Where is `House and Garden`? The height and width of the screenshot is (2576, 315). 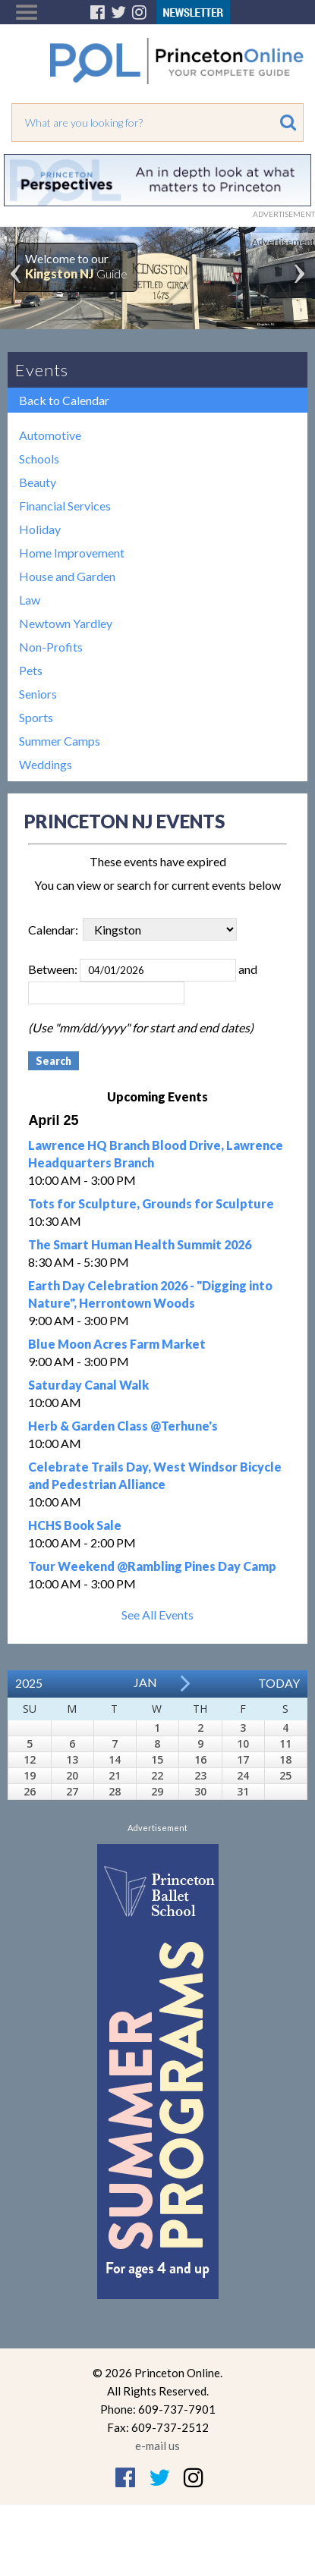 House and Garden is located at coordinates (67, 576).